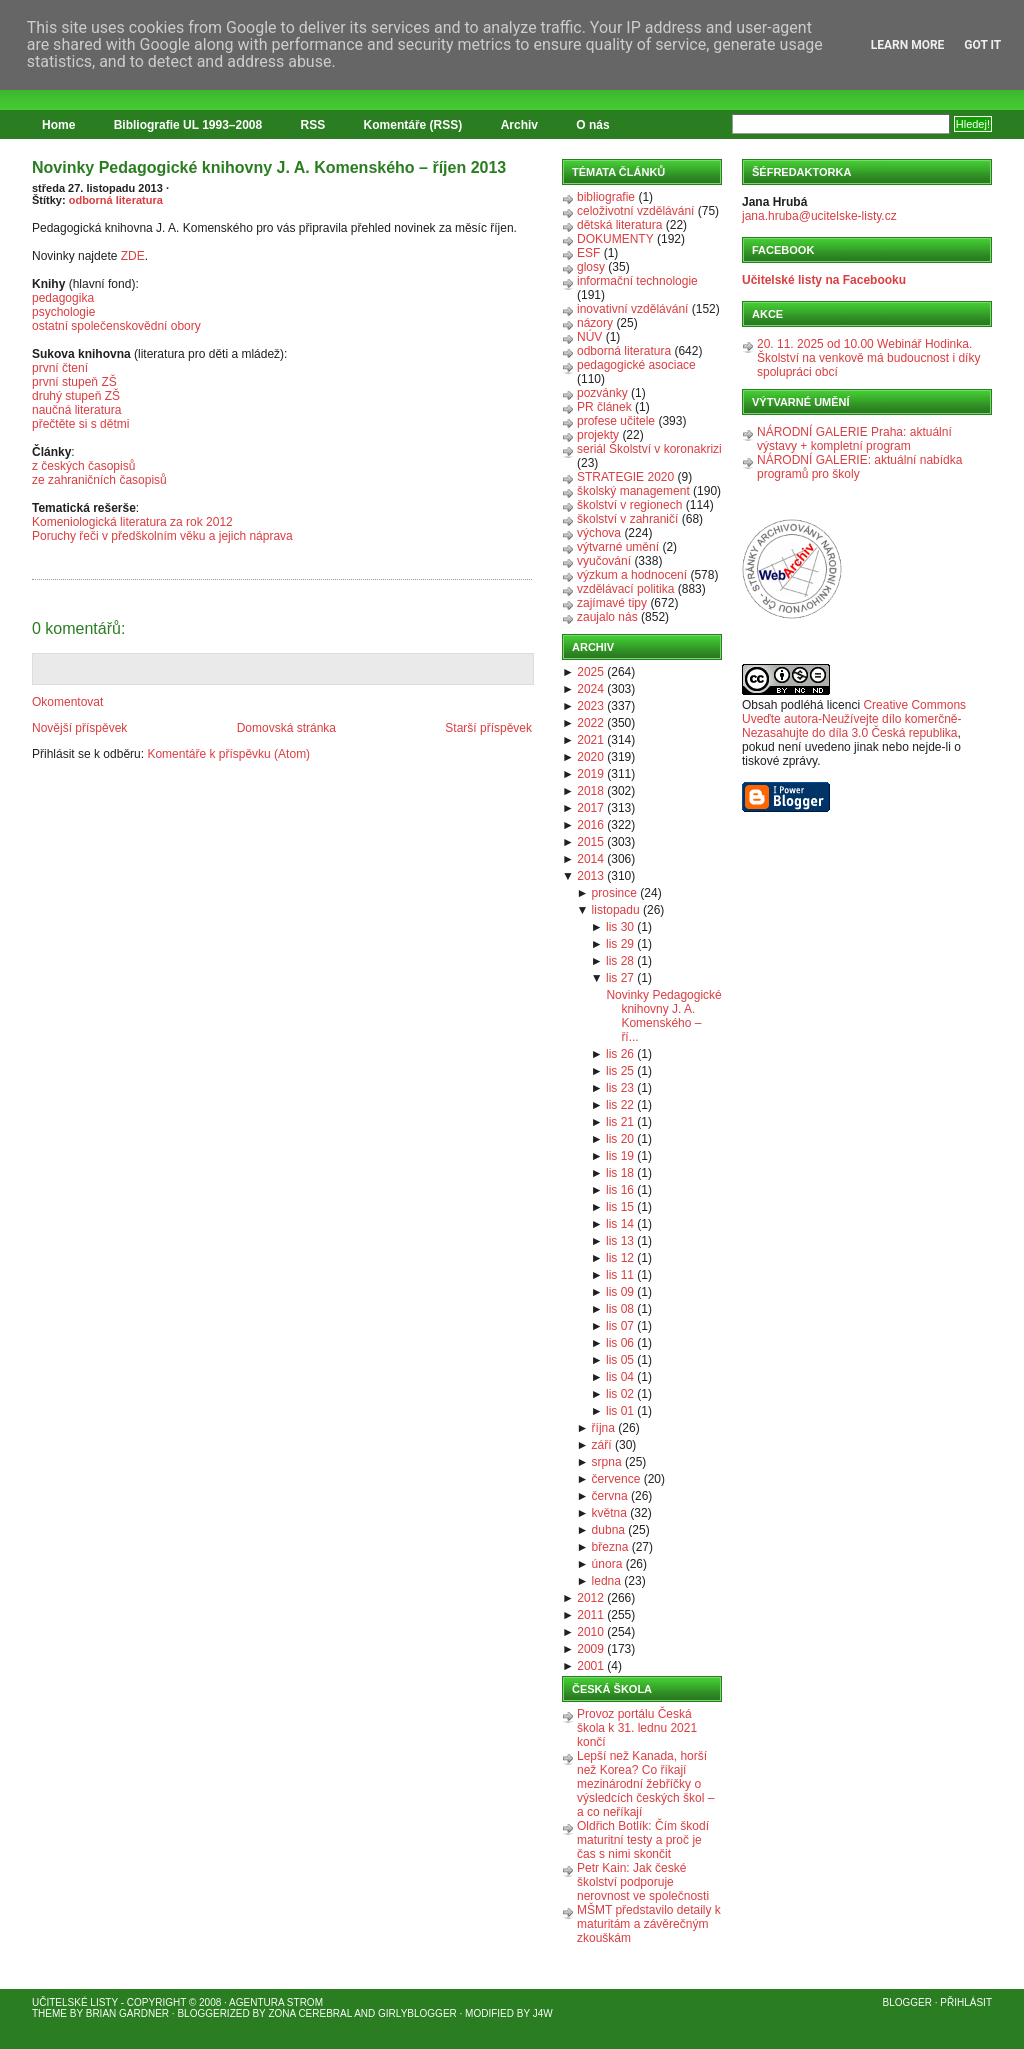  What do you see at coordinates (620, 978) in the screenshot?
I see `lis 27` at bounding box center [620, 978].